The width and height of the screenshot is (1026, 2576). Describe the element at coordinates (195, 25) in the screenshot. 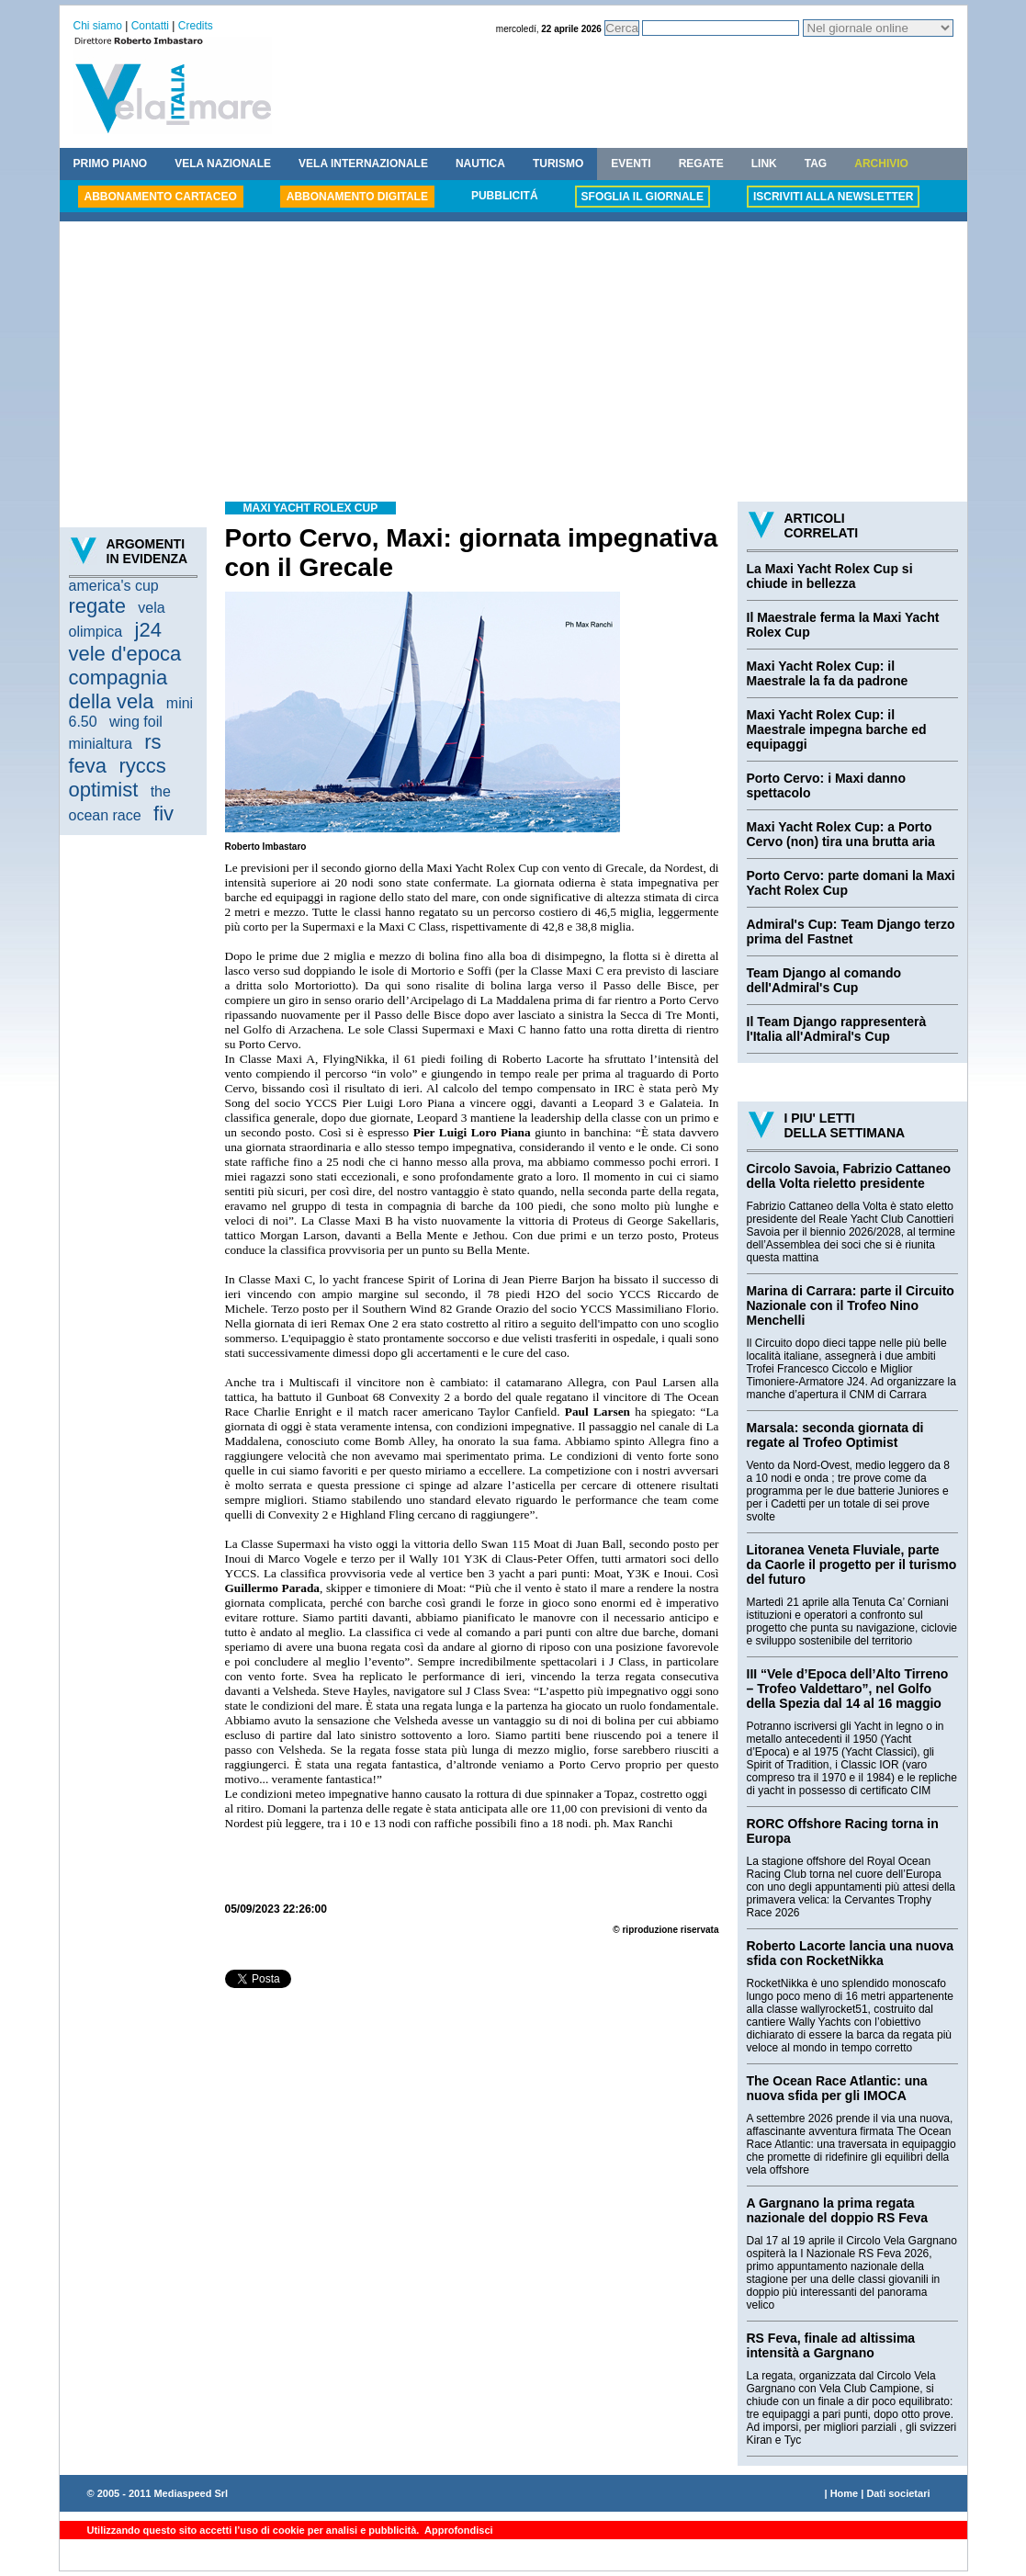

I see `Credits` at that location.